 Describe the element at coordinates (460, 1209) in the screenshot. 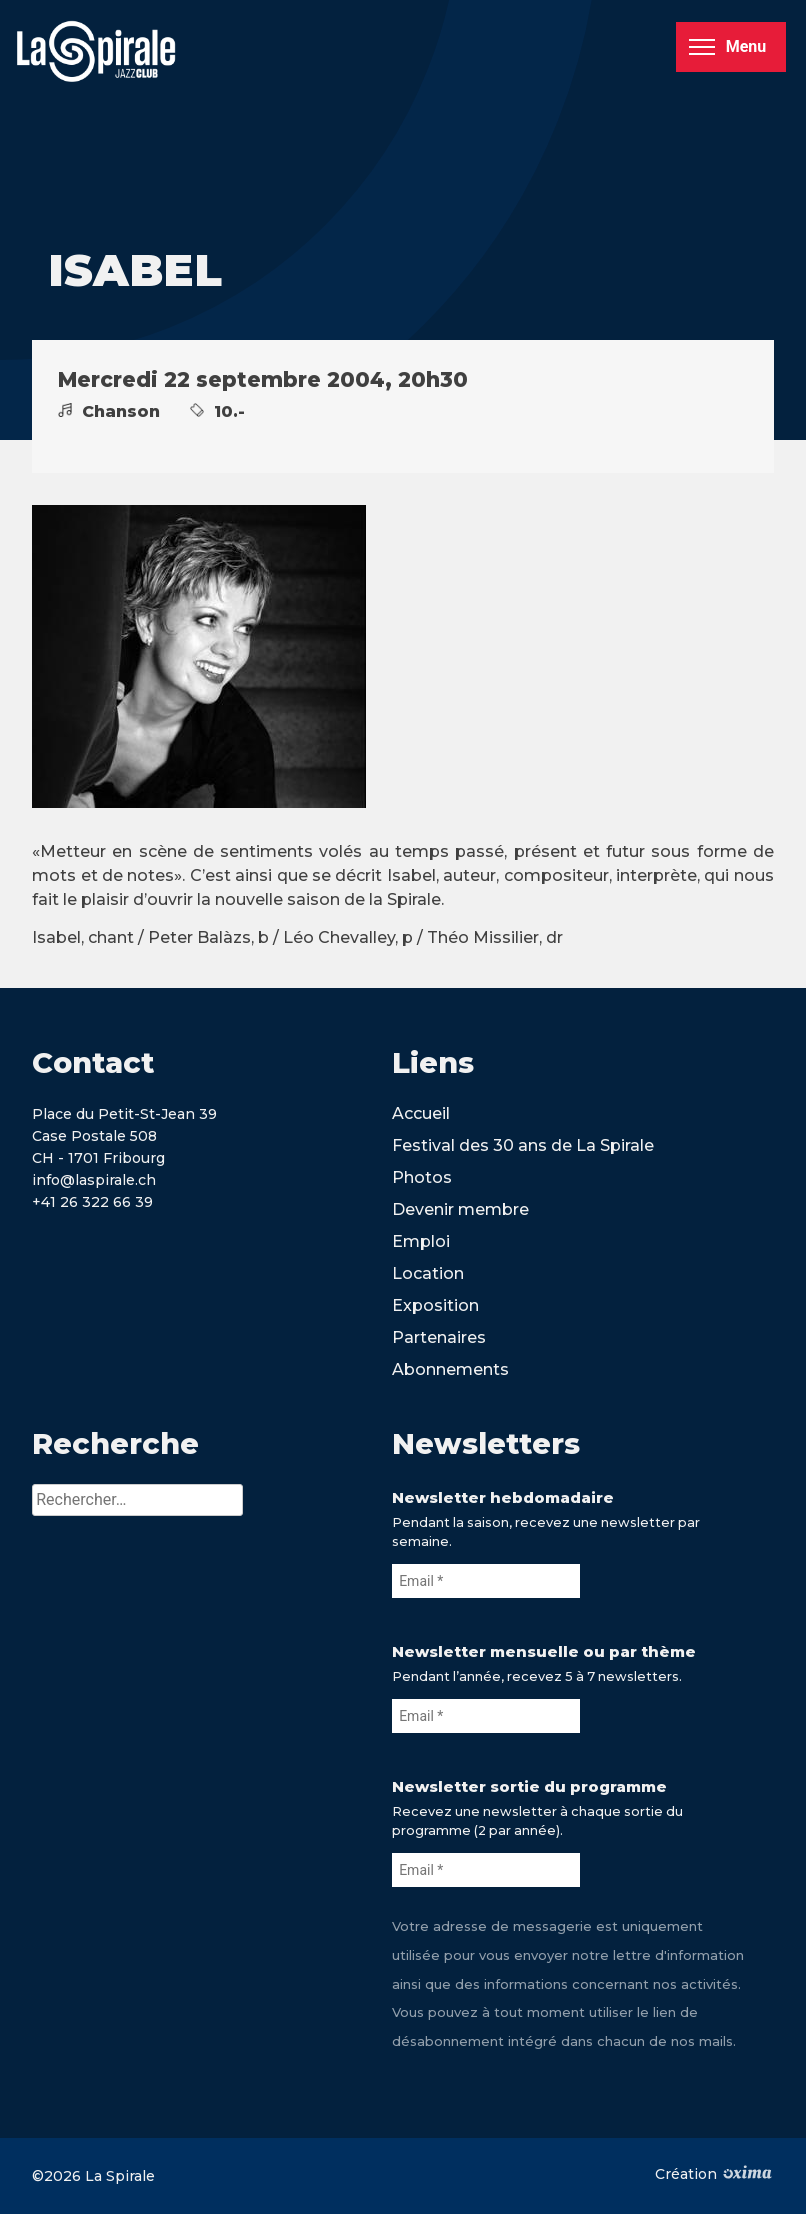

I see `Devenir membre` at that location.